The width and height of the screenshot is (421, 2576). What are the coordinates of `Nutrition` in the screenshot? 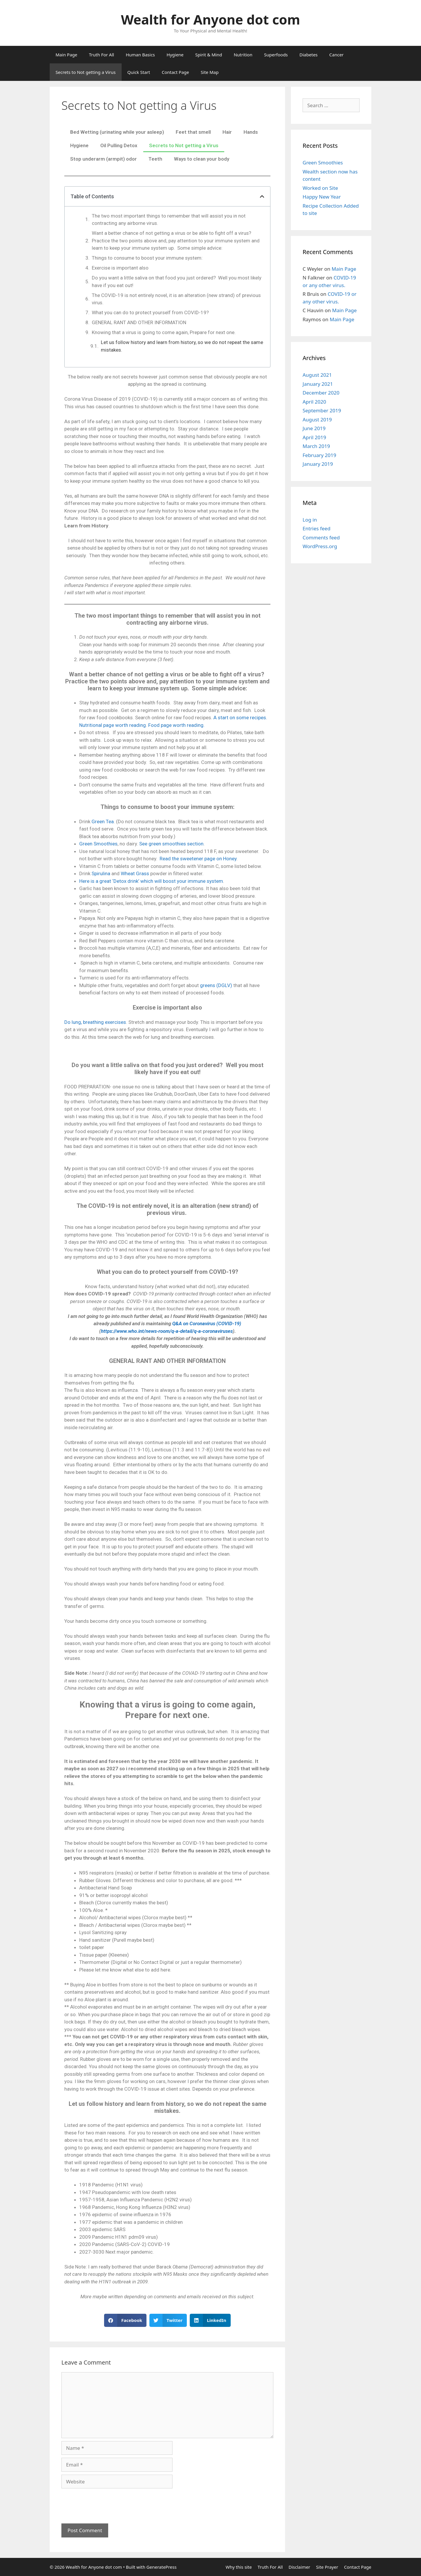 It's located at (243, 55).